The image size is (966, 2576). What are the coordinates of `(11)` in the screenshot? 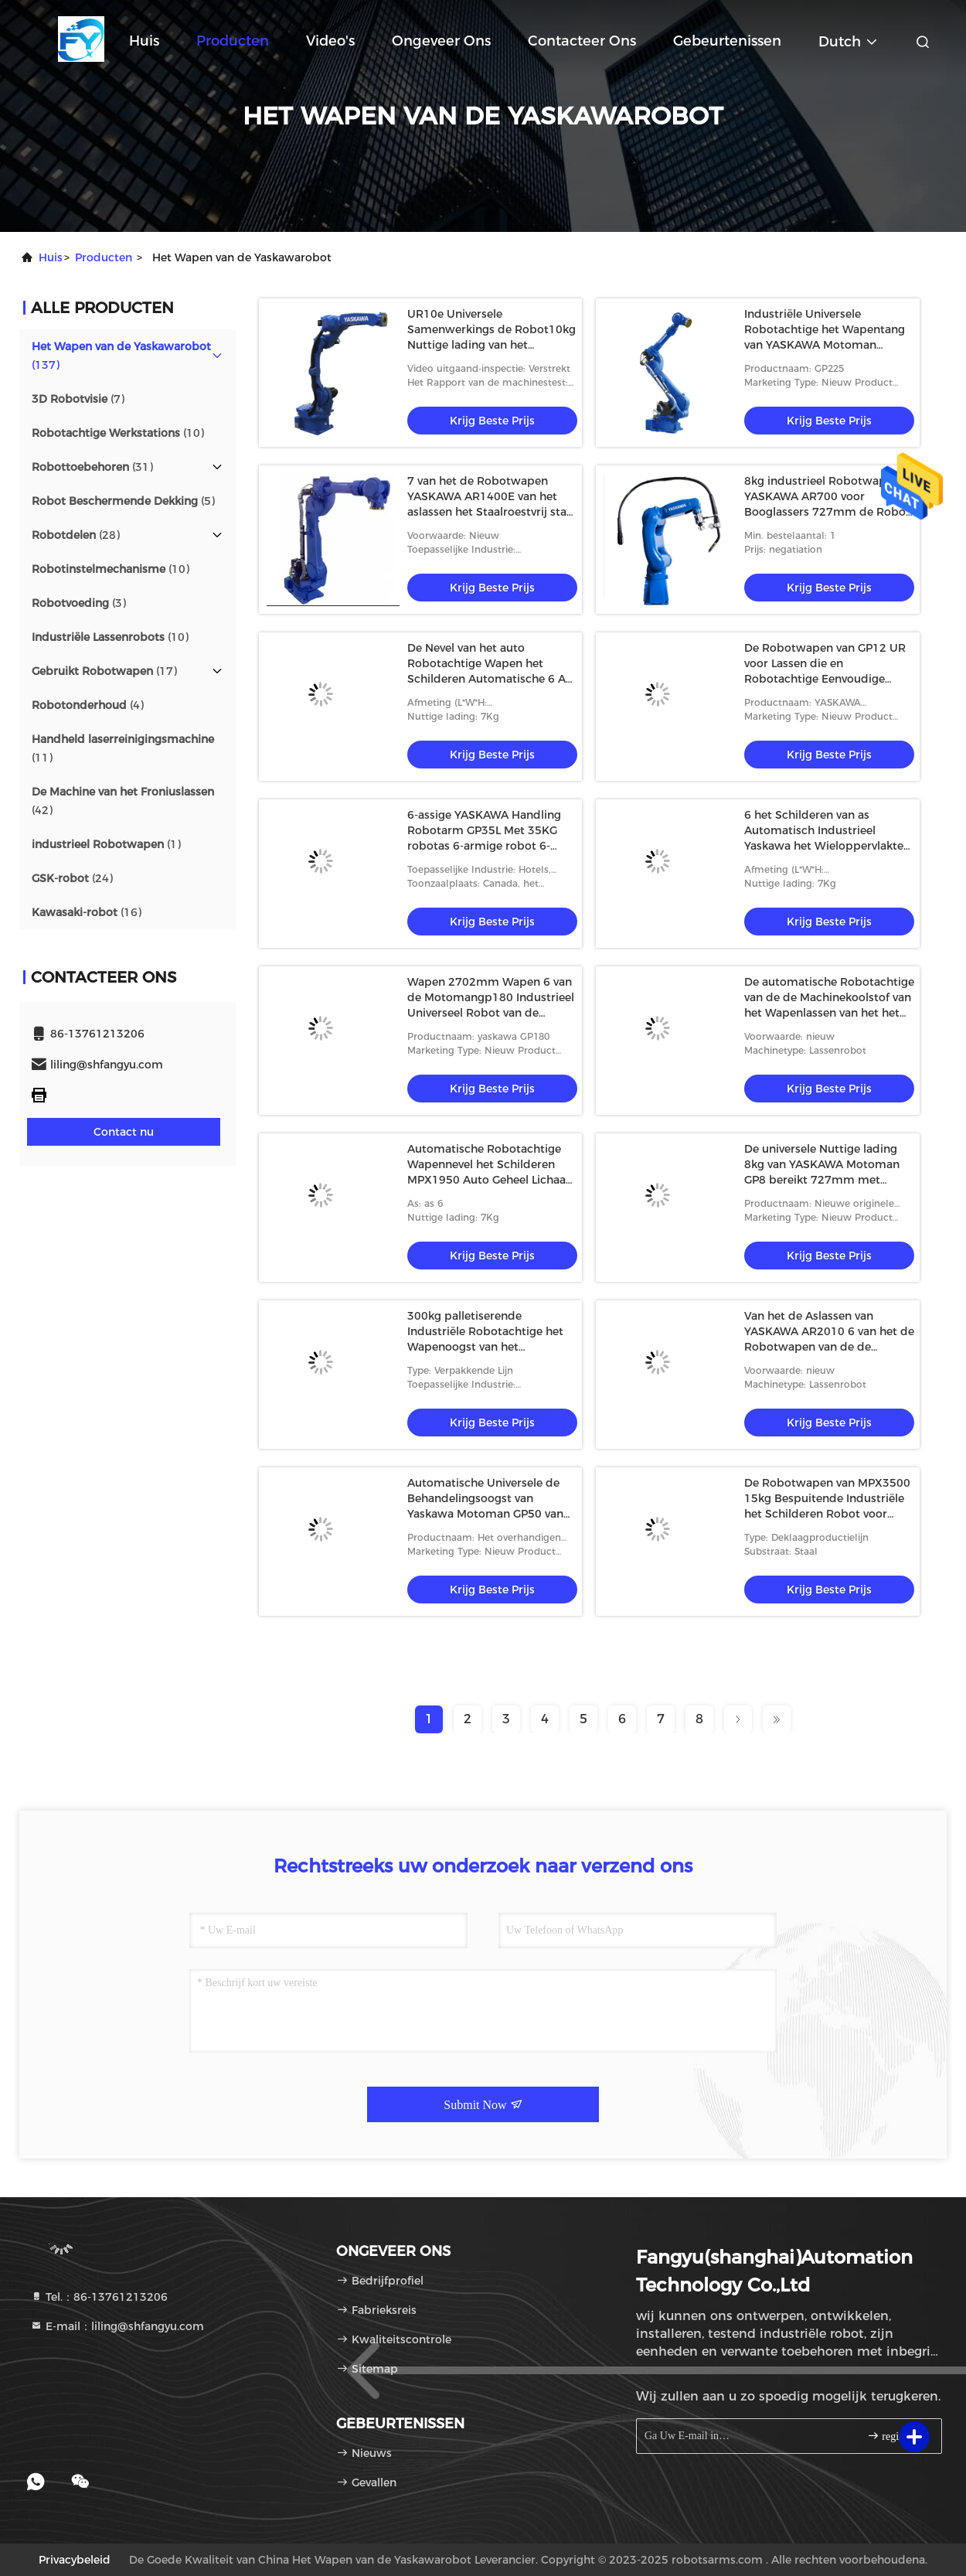 It's located at (123, 748).